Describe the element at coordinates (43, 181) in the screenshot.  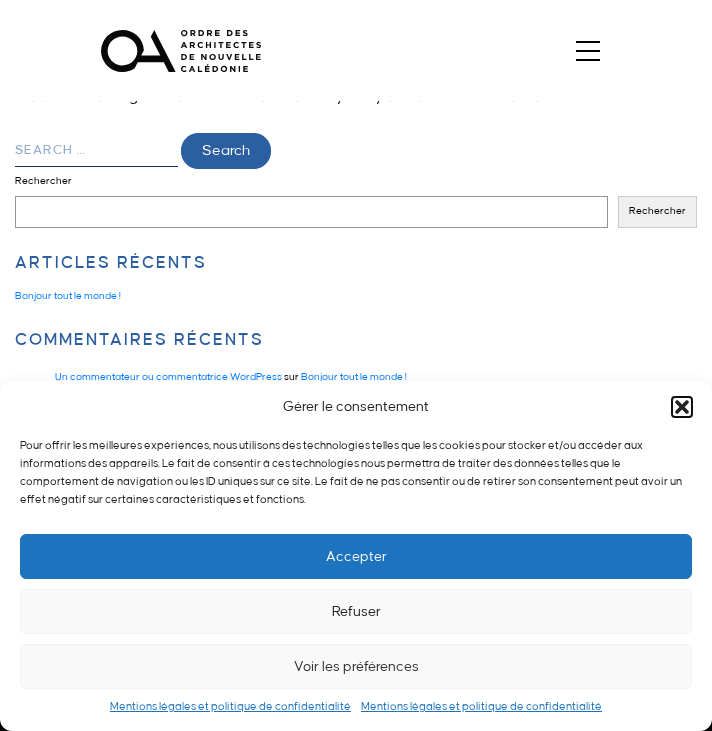
I see `Rechercher` at that location.